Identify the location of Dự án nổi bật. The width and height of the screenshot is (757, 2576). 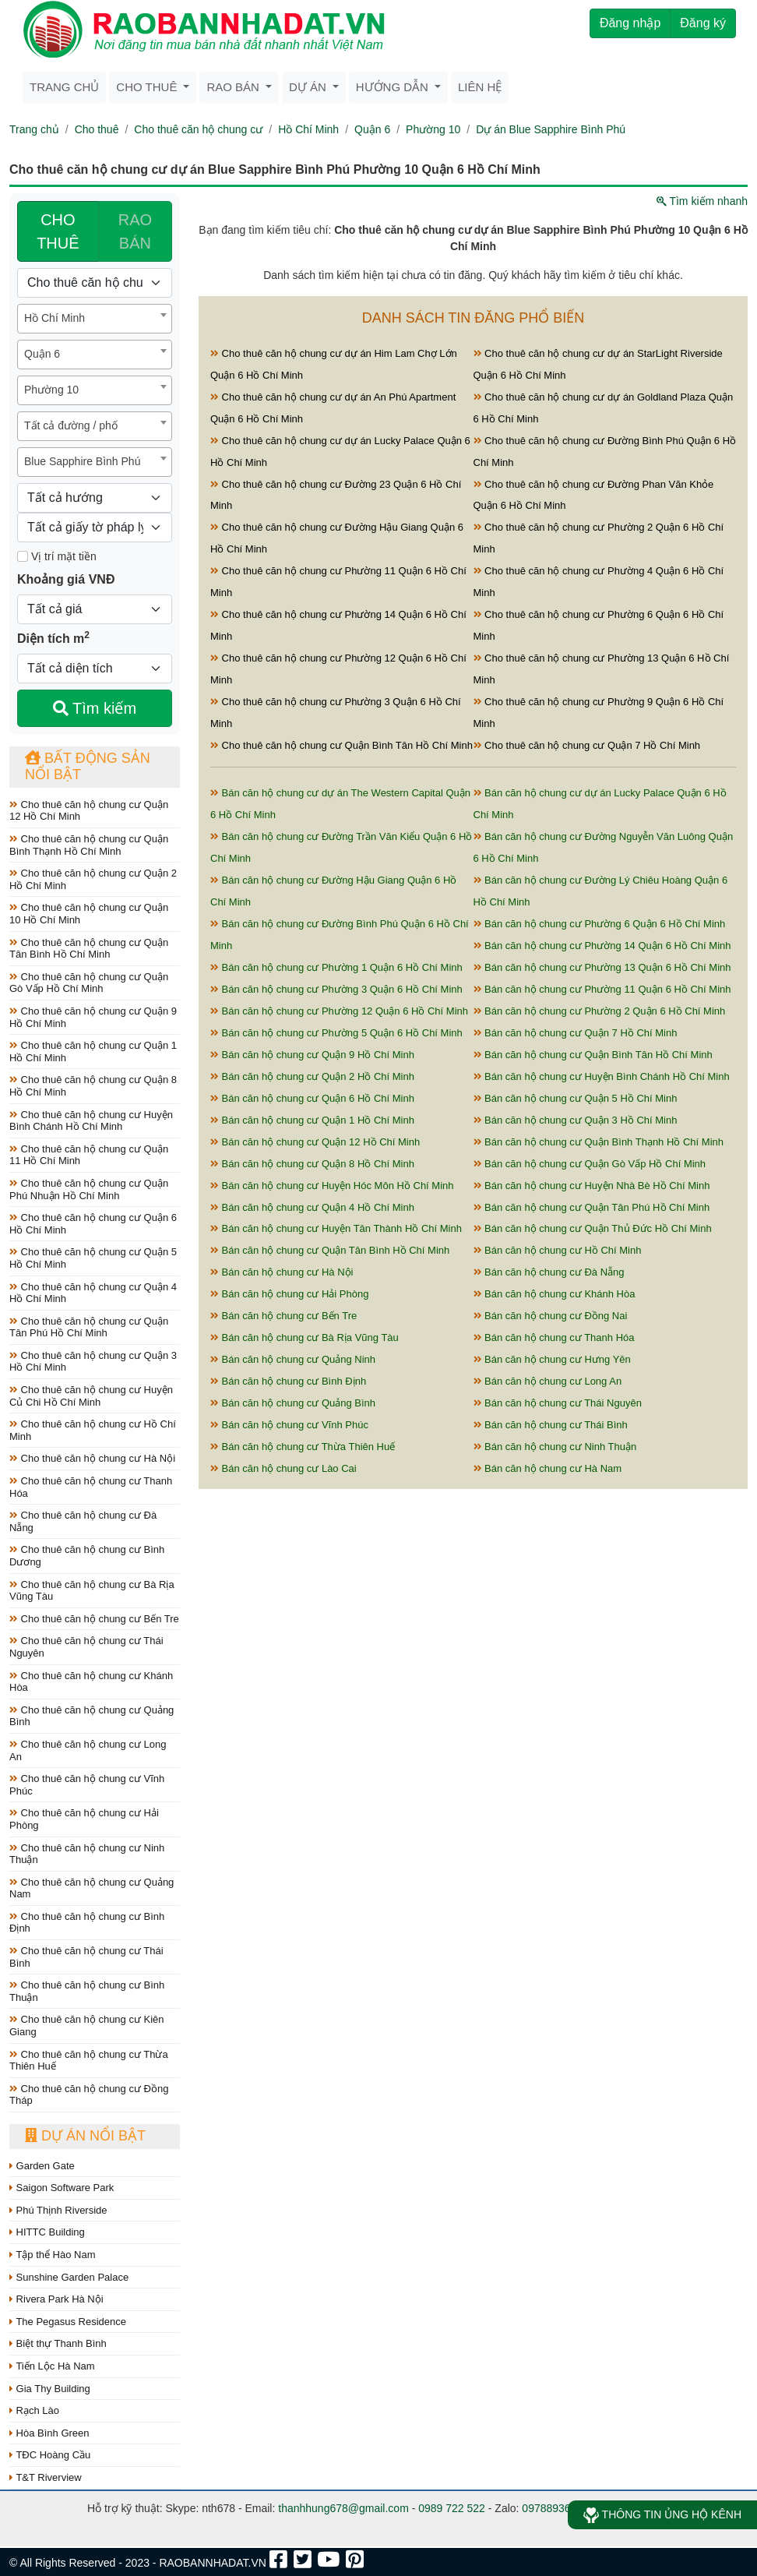
(85, 2136).